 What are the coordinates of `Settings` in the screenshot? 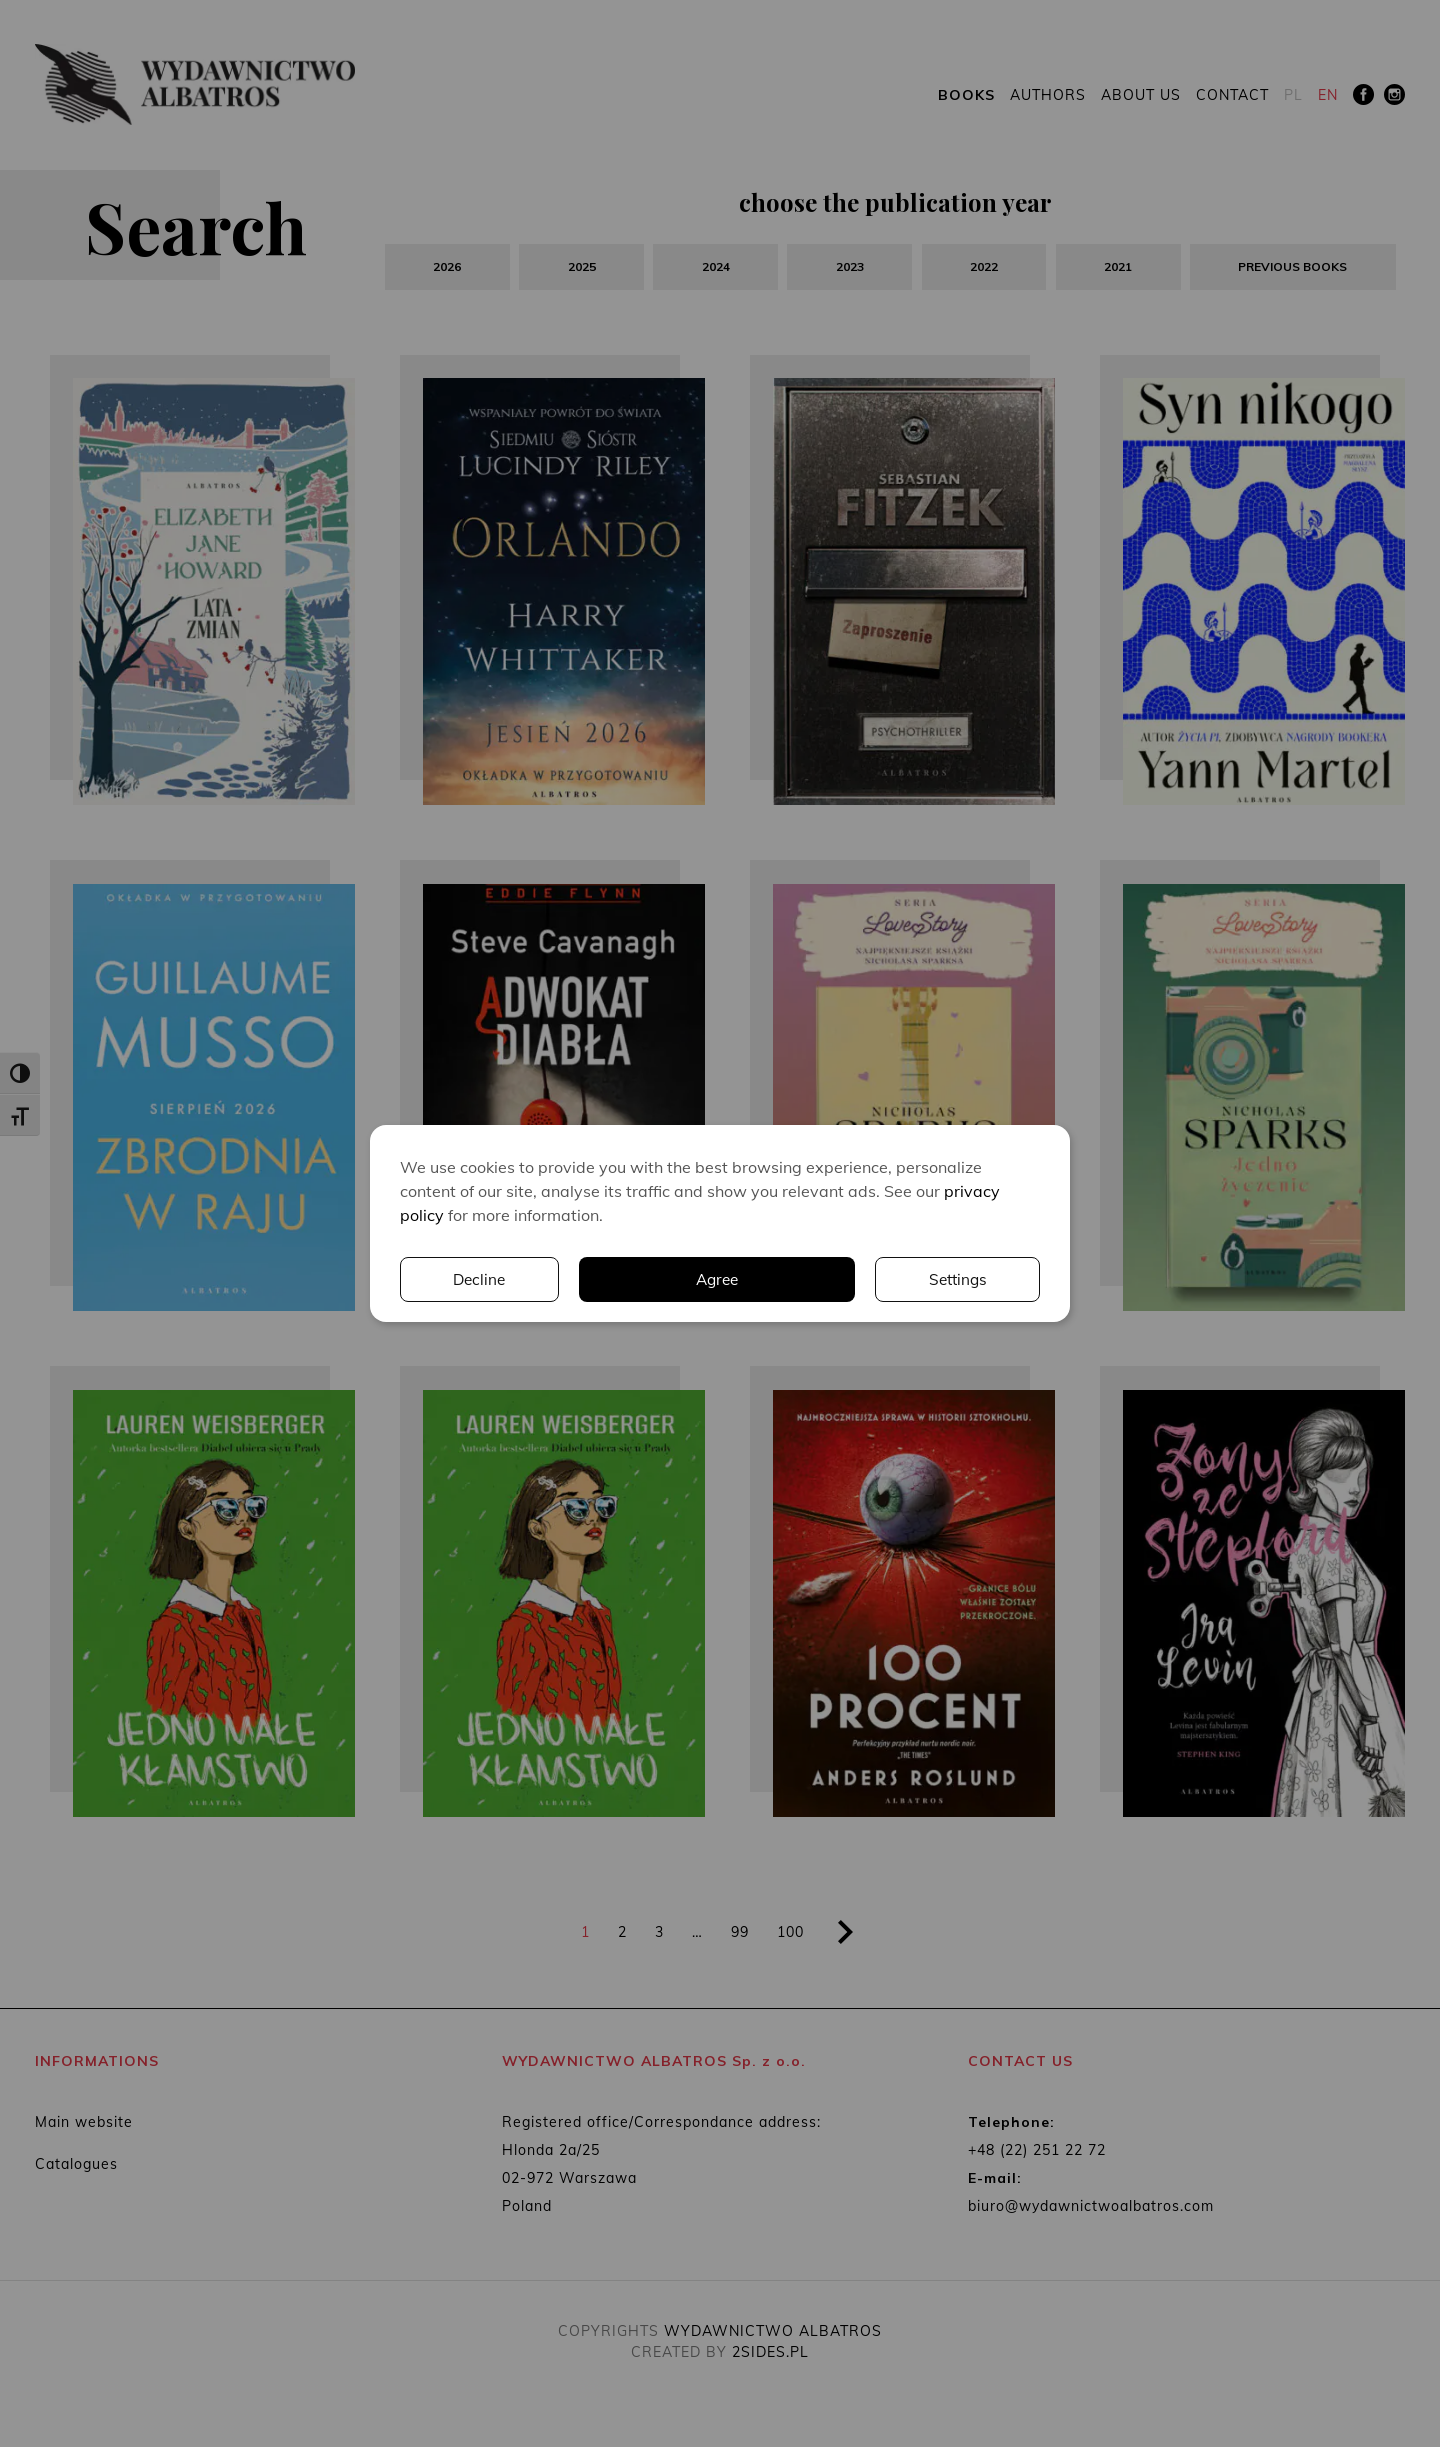 It's located at (777, 1280).